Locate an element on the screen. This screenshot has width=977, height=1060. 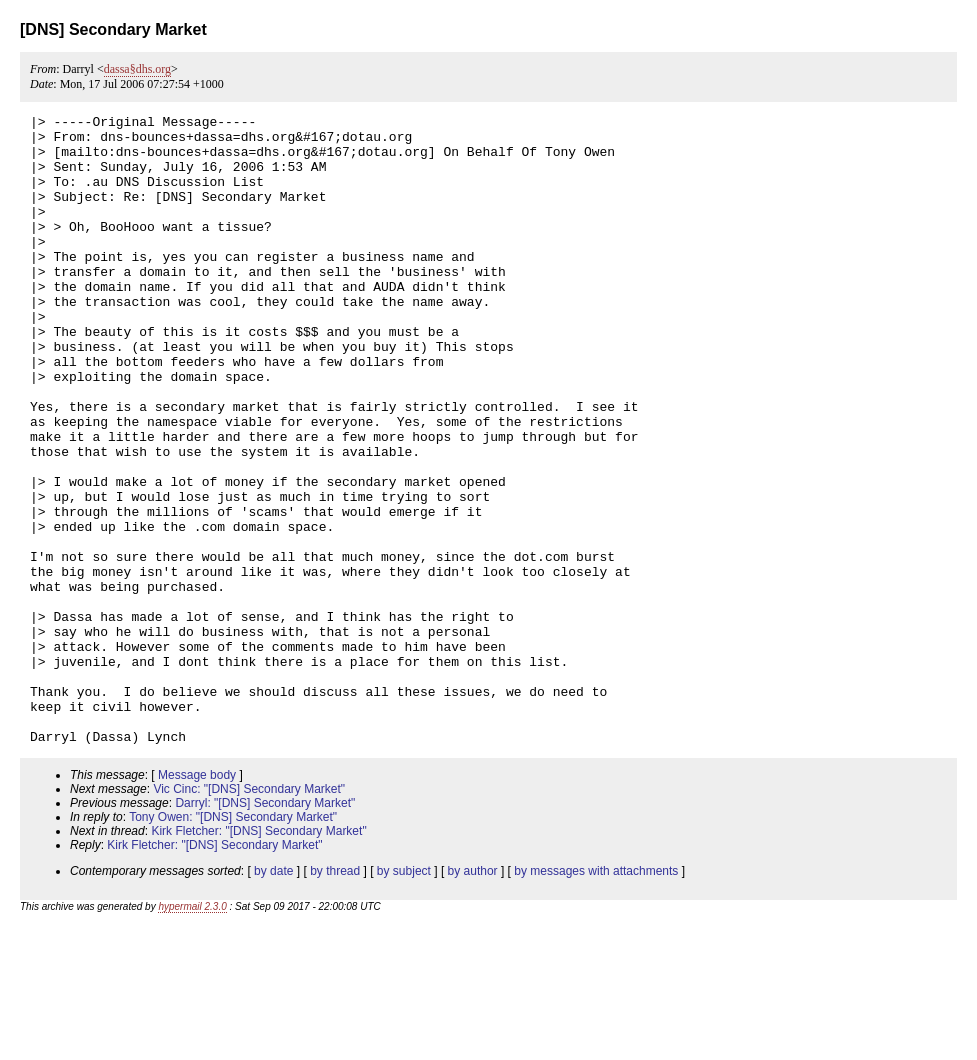
by thread is located at coordinates (335, 997).